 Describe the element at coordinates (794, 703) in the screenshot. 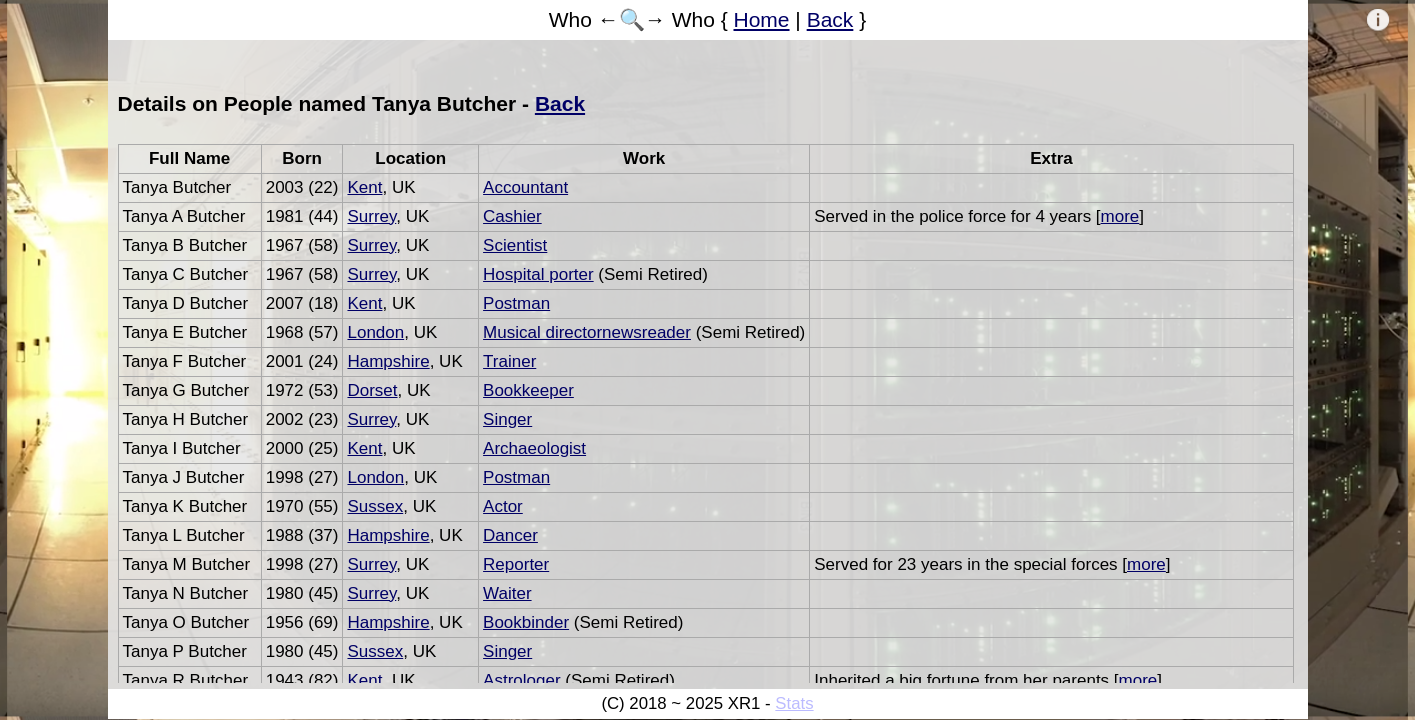

I see `Stats` at that location.